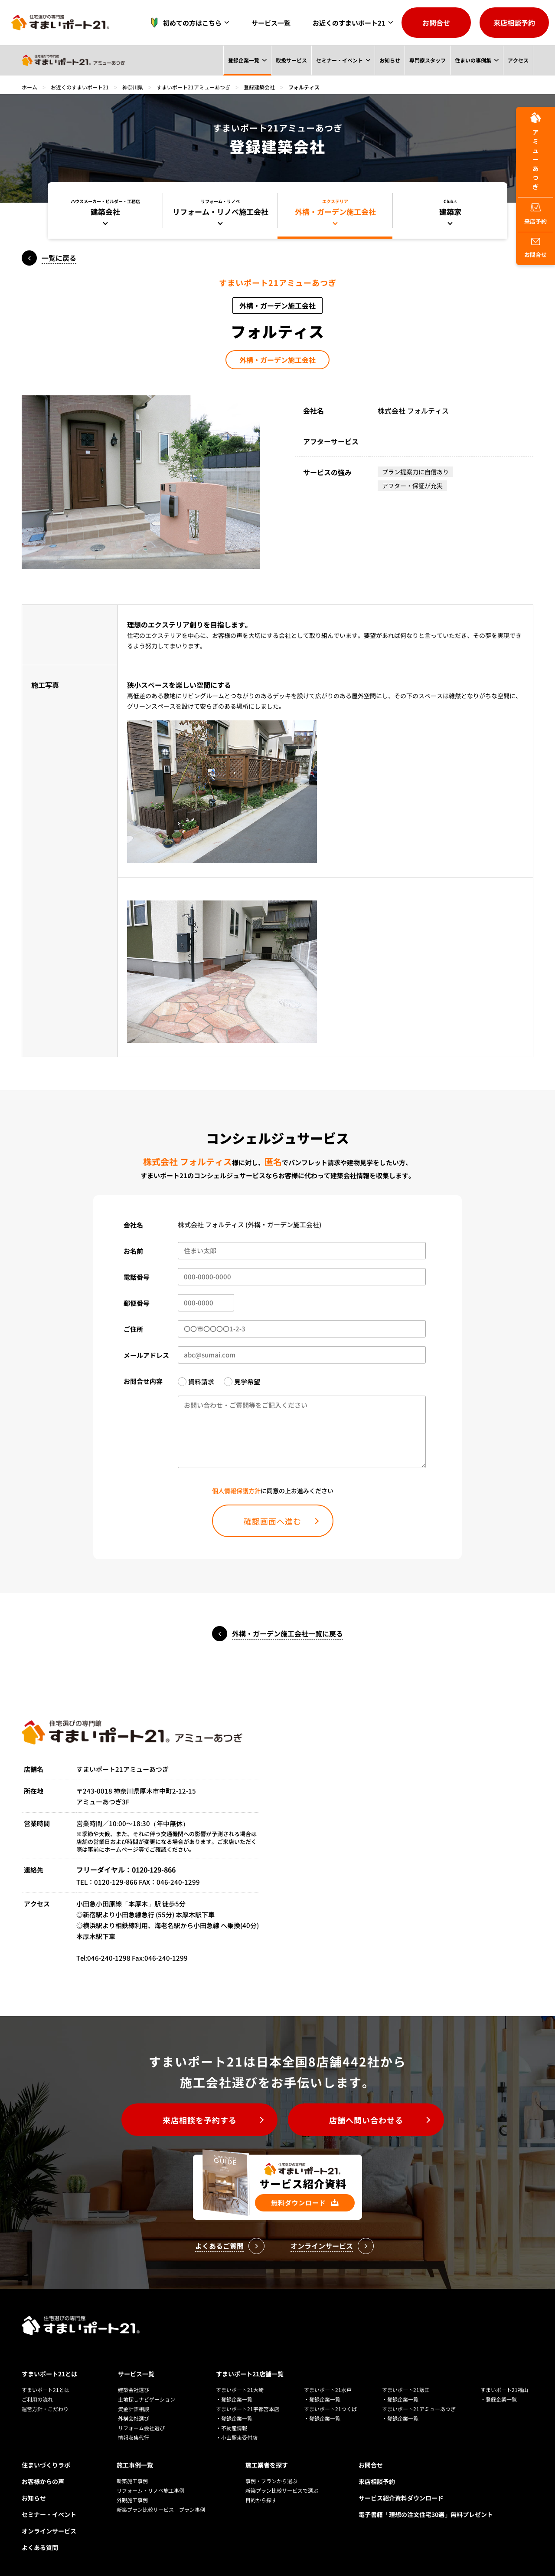 The height and width of the screenshot is (2576, 555). I want to click on 施工業者を探す, so click(266, 2465).